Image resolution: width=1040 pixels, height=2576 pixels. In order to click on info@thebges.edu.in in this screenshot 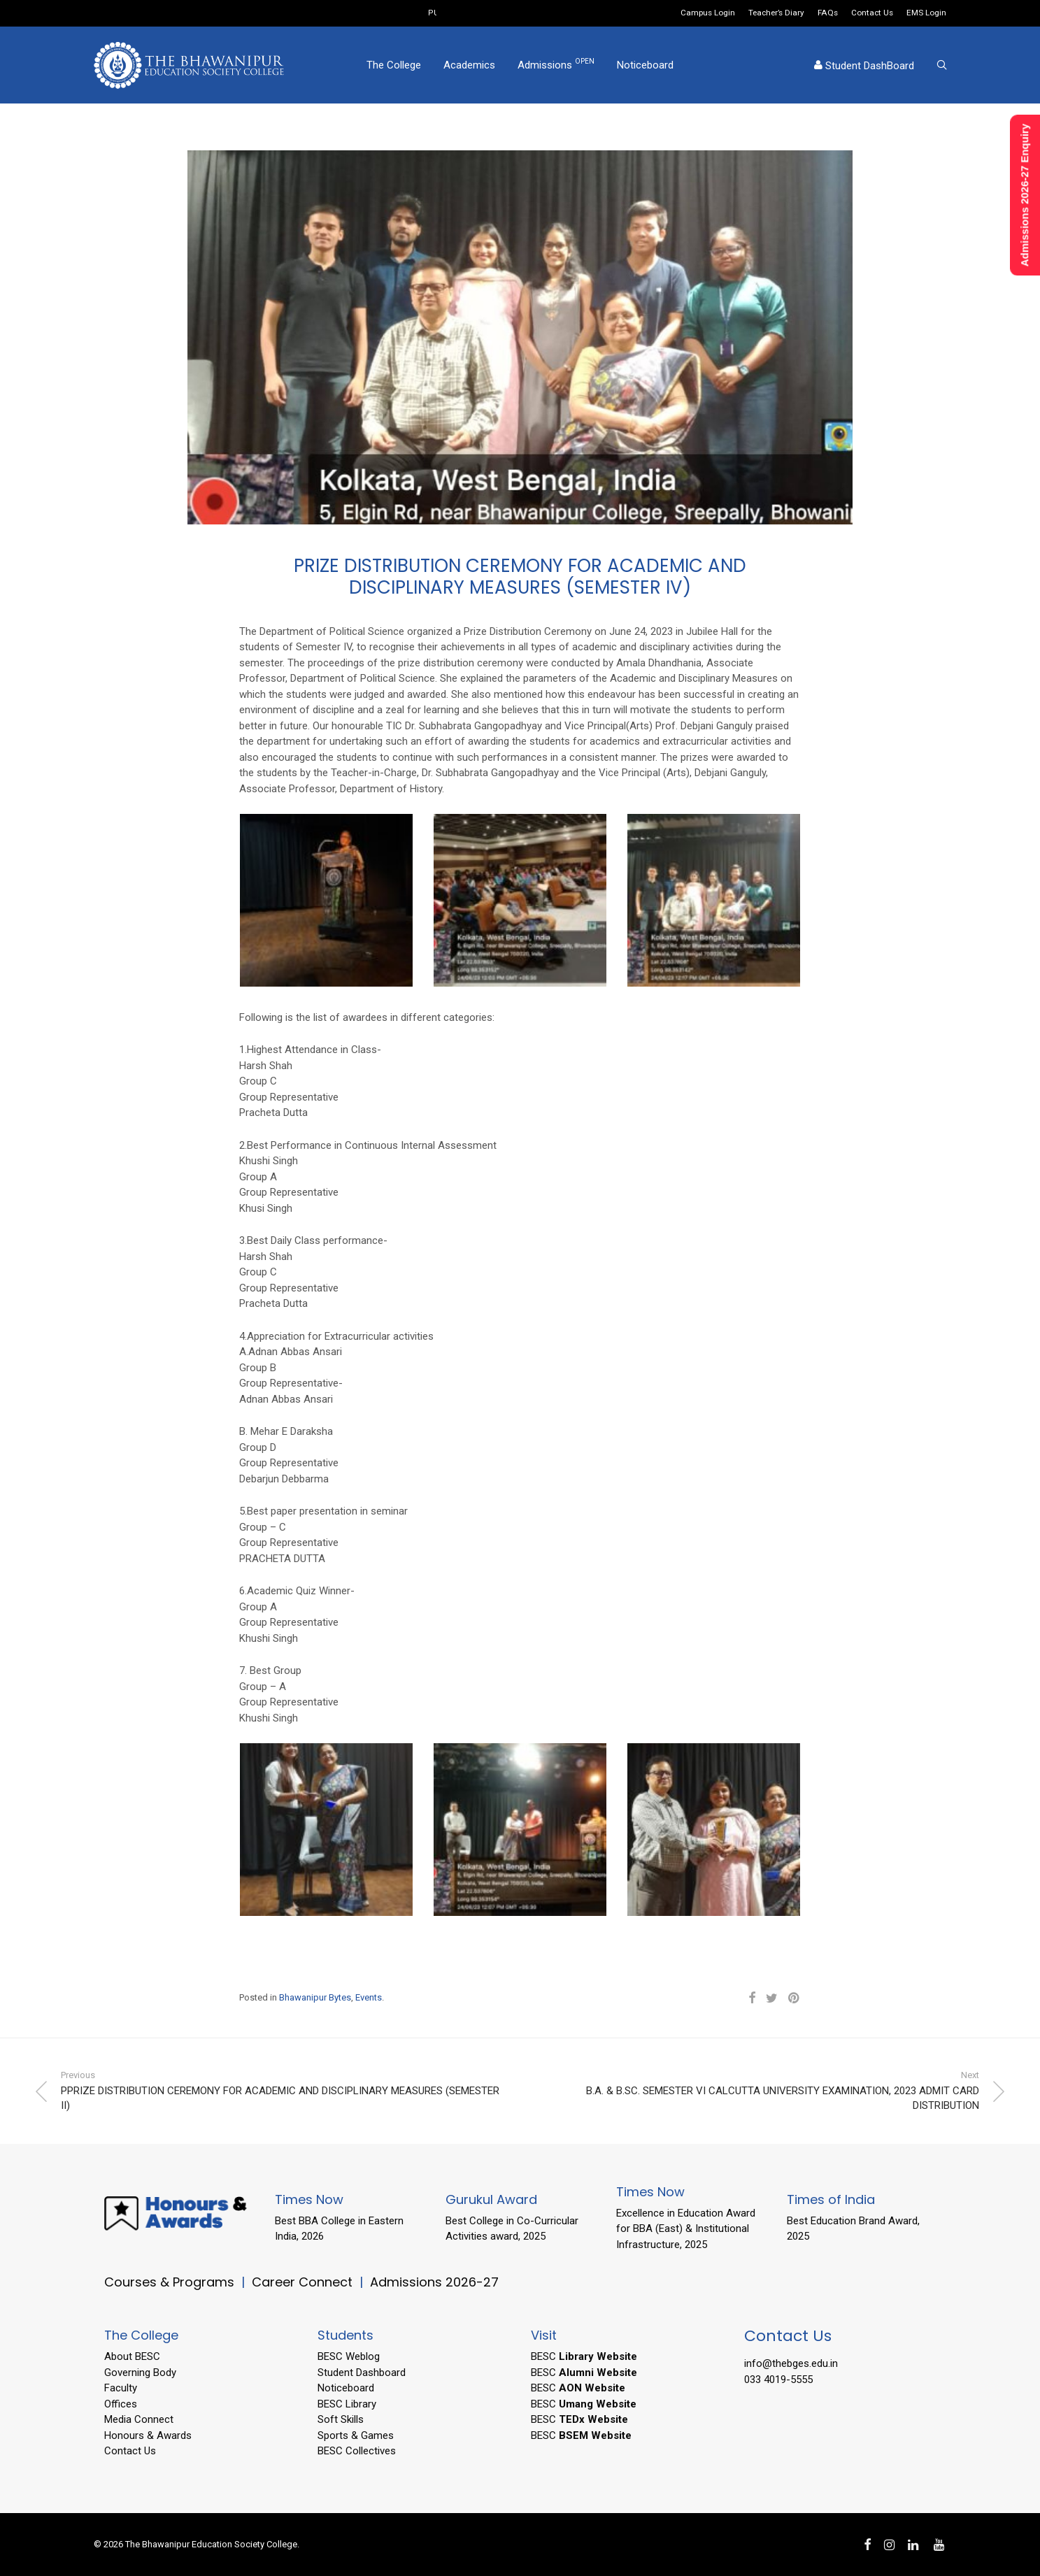, I will do `click(791, 2363)`.